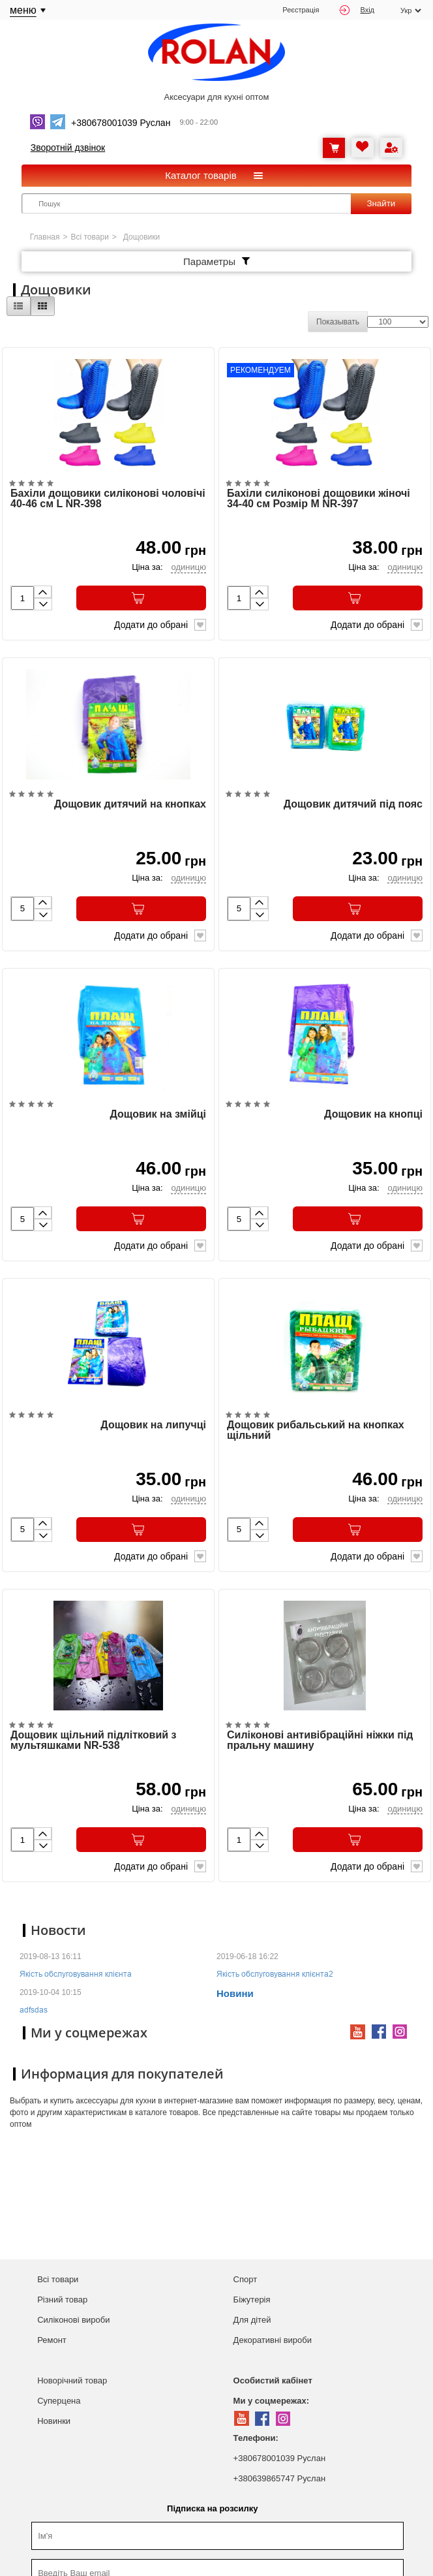  Describe the element at coordinates (52, 2344) in the screenshot. I see `Ремонт` at that location.